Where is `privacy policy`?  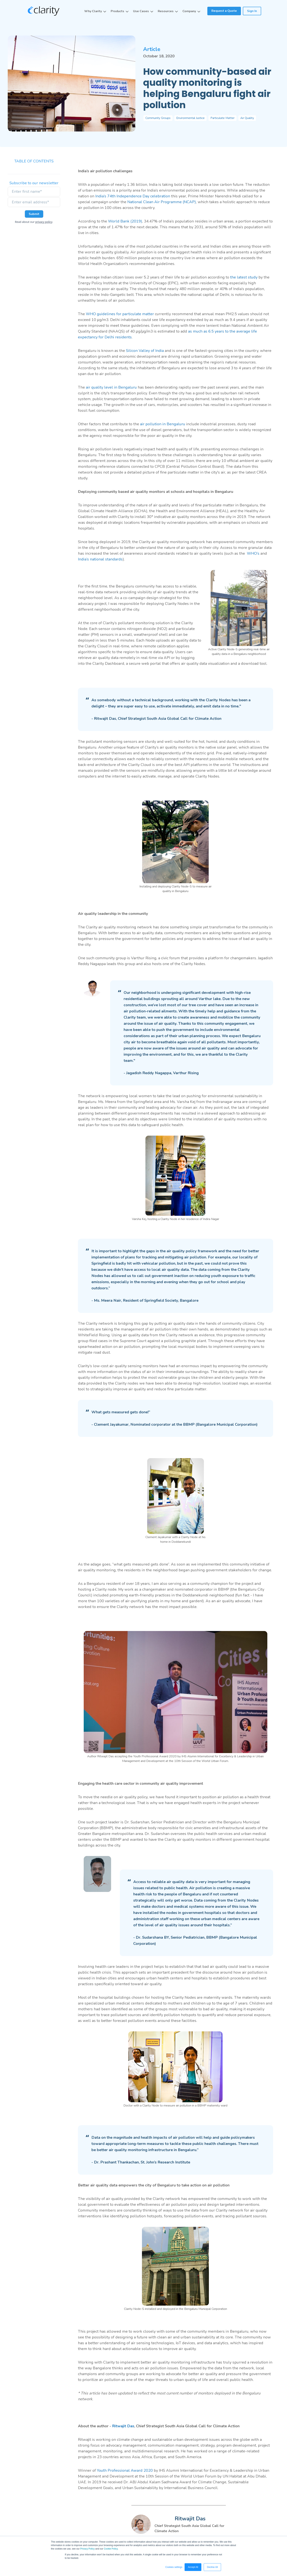 privacy policy is located at coordinates (43, 222).